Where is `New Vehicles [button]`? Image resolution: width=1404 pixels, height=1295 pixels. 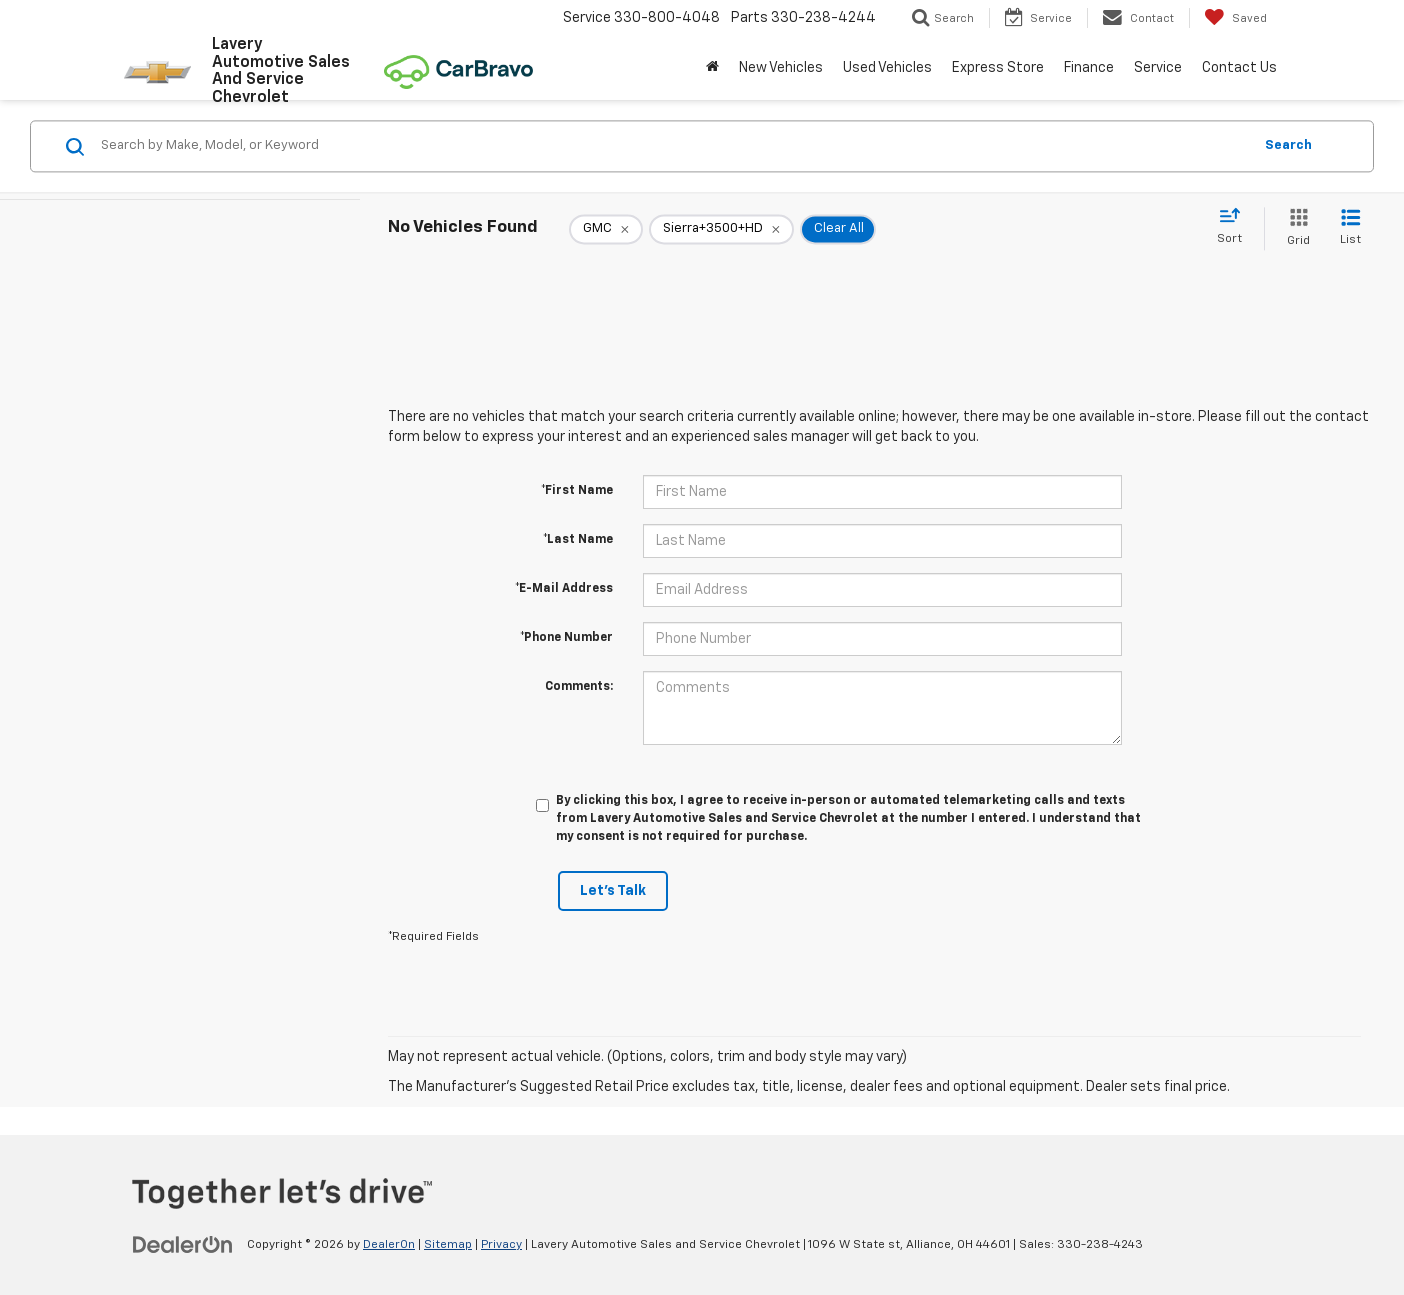
New Vehicles [button] is located at coordinates (781, 68).